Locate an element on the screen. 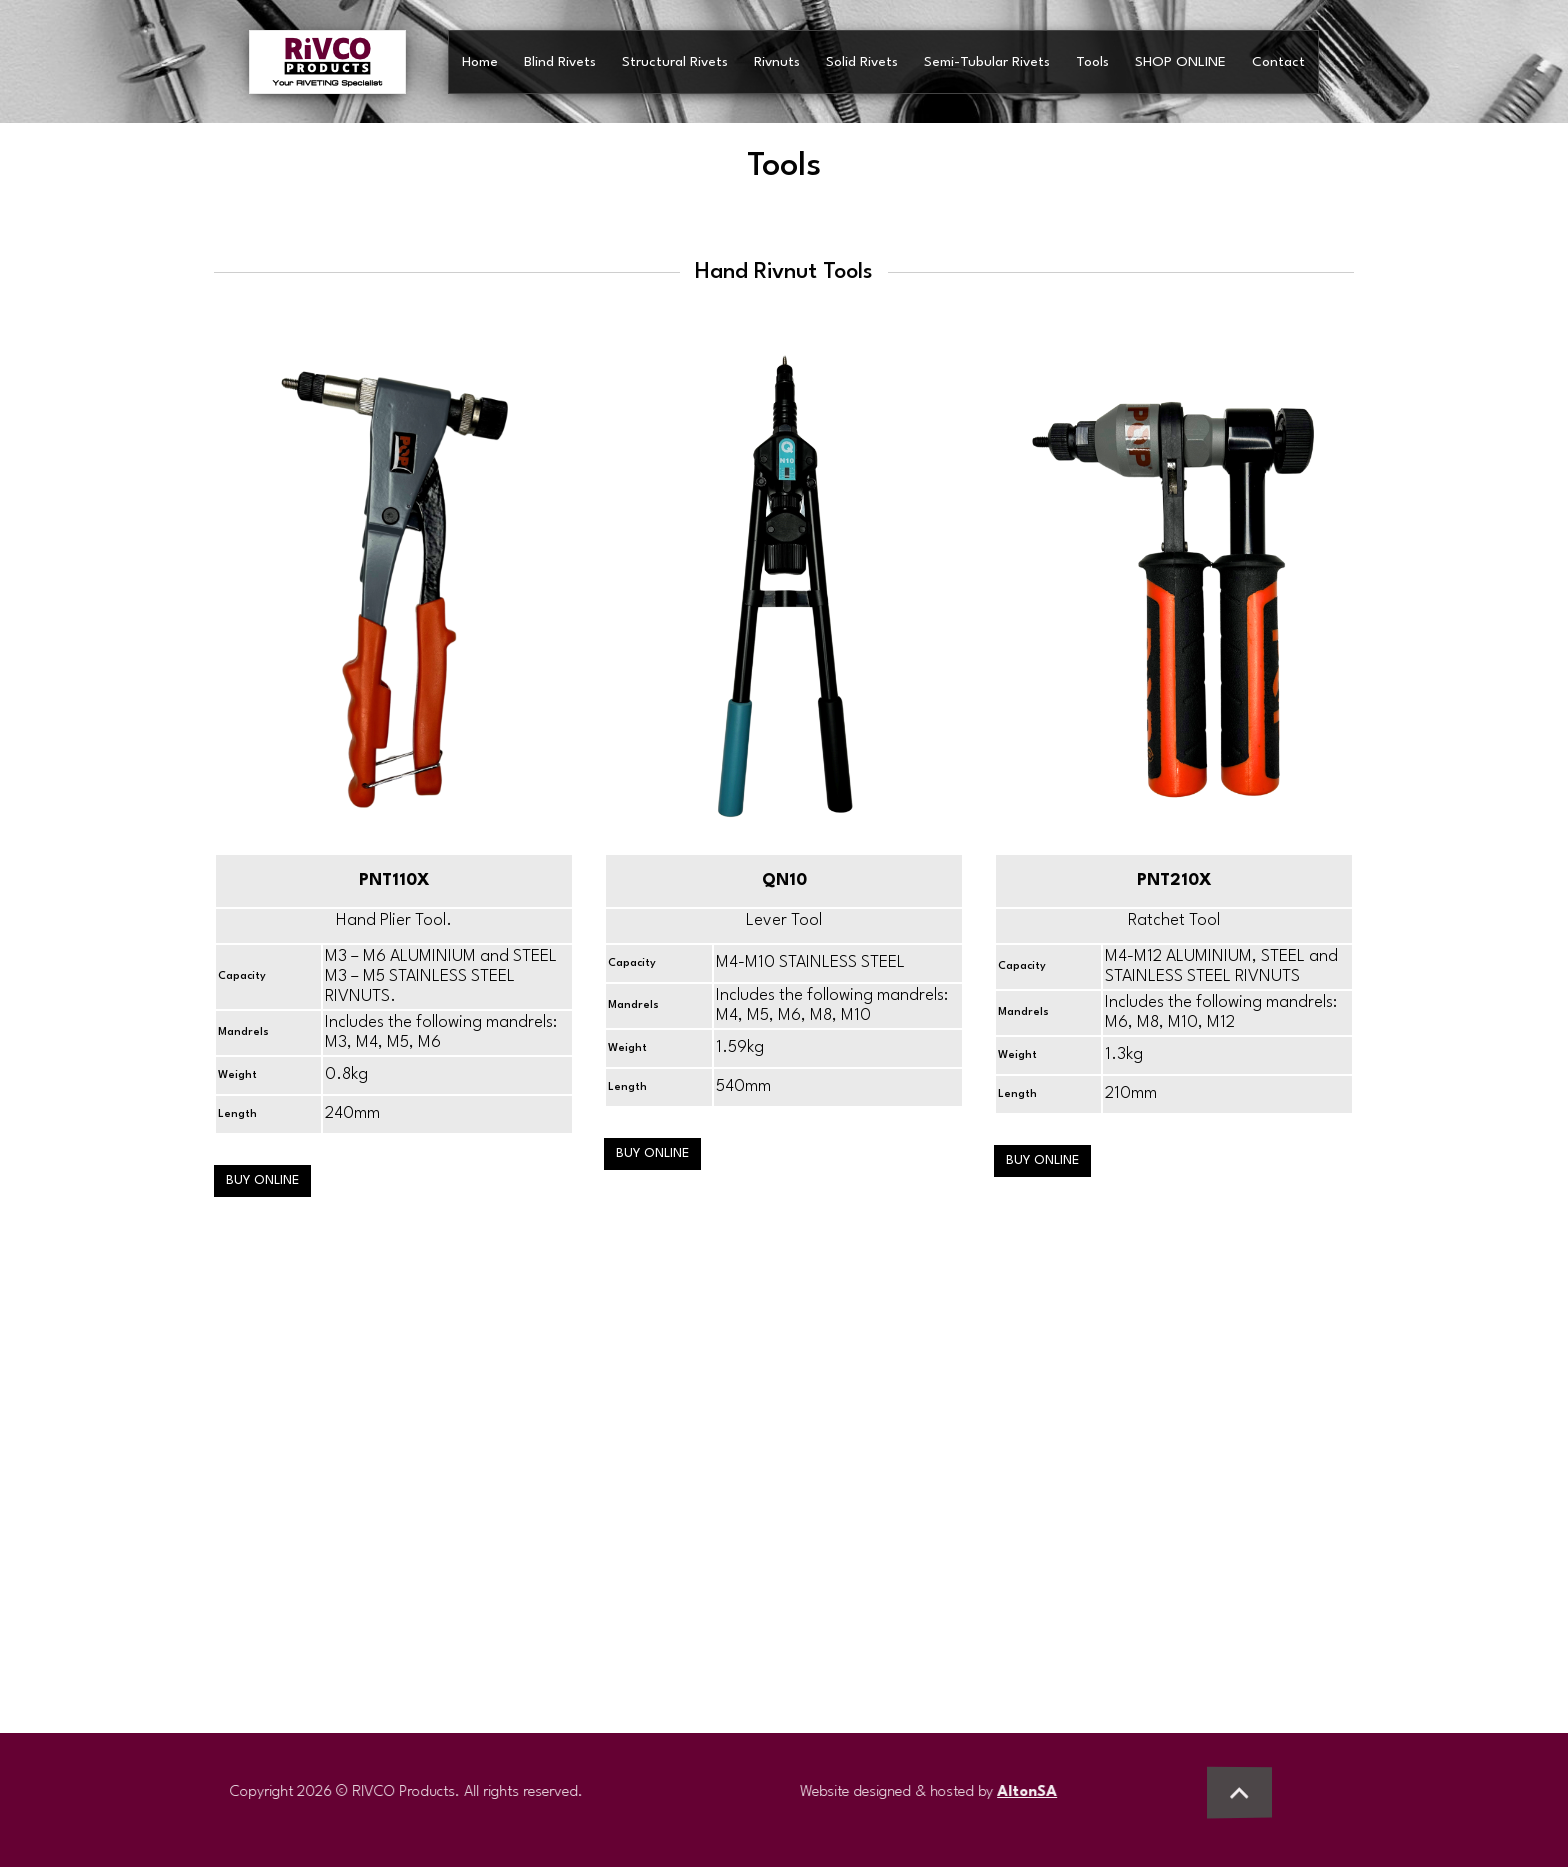 Image resolution: width=1568 pixels, height=1867 pixels. Tools is located at coordinates (1092, 62).